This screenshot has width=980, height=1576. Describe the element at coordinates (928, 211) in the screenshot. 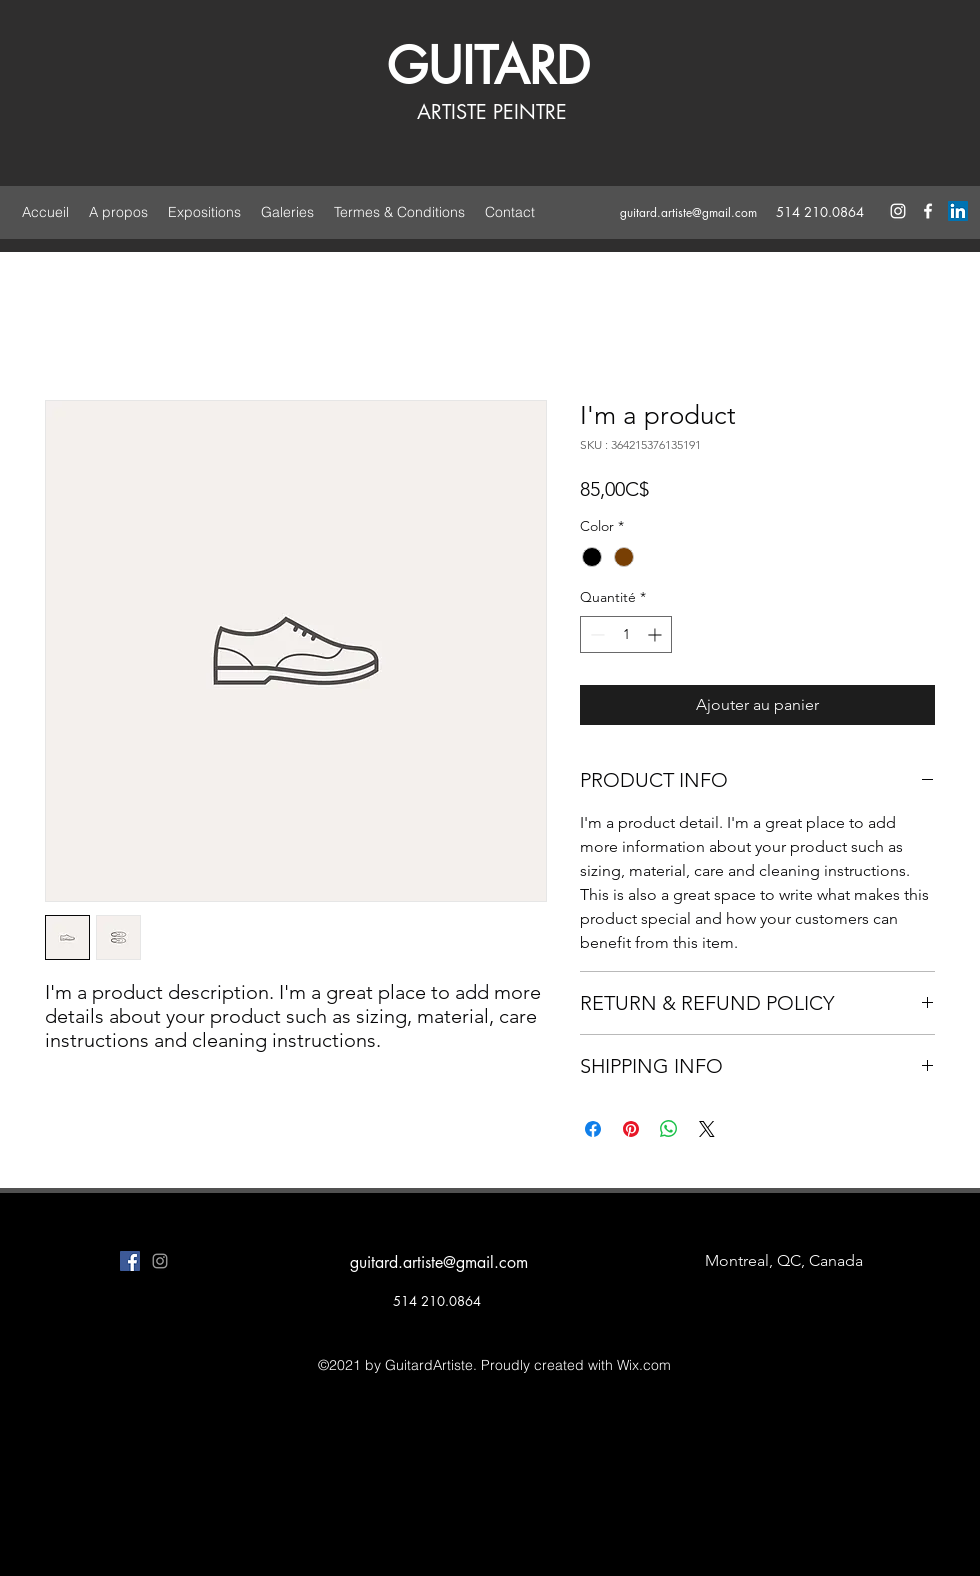

I see `[facebook]` at that location.